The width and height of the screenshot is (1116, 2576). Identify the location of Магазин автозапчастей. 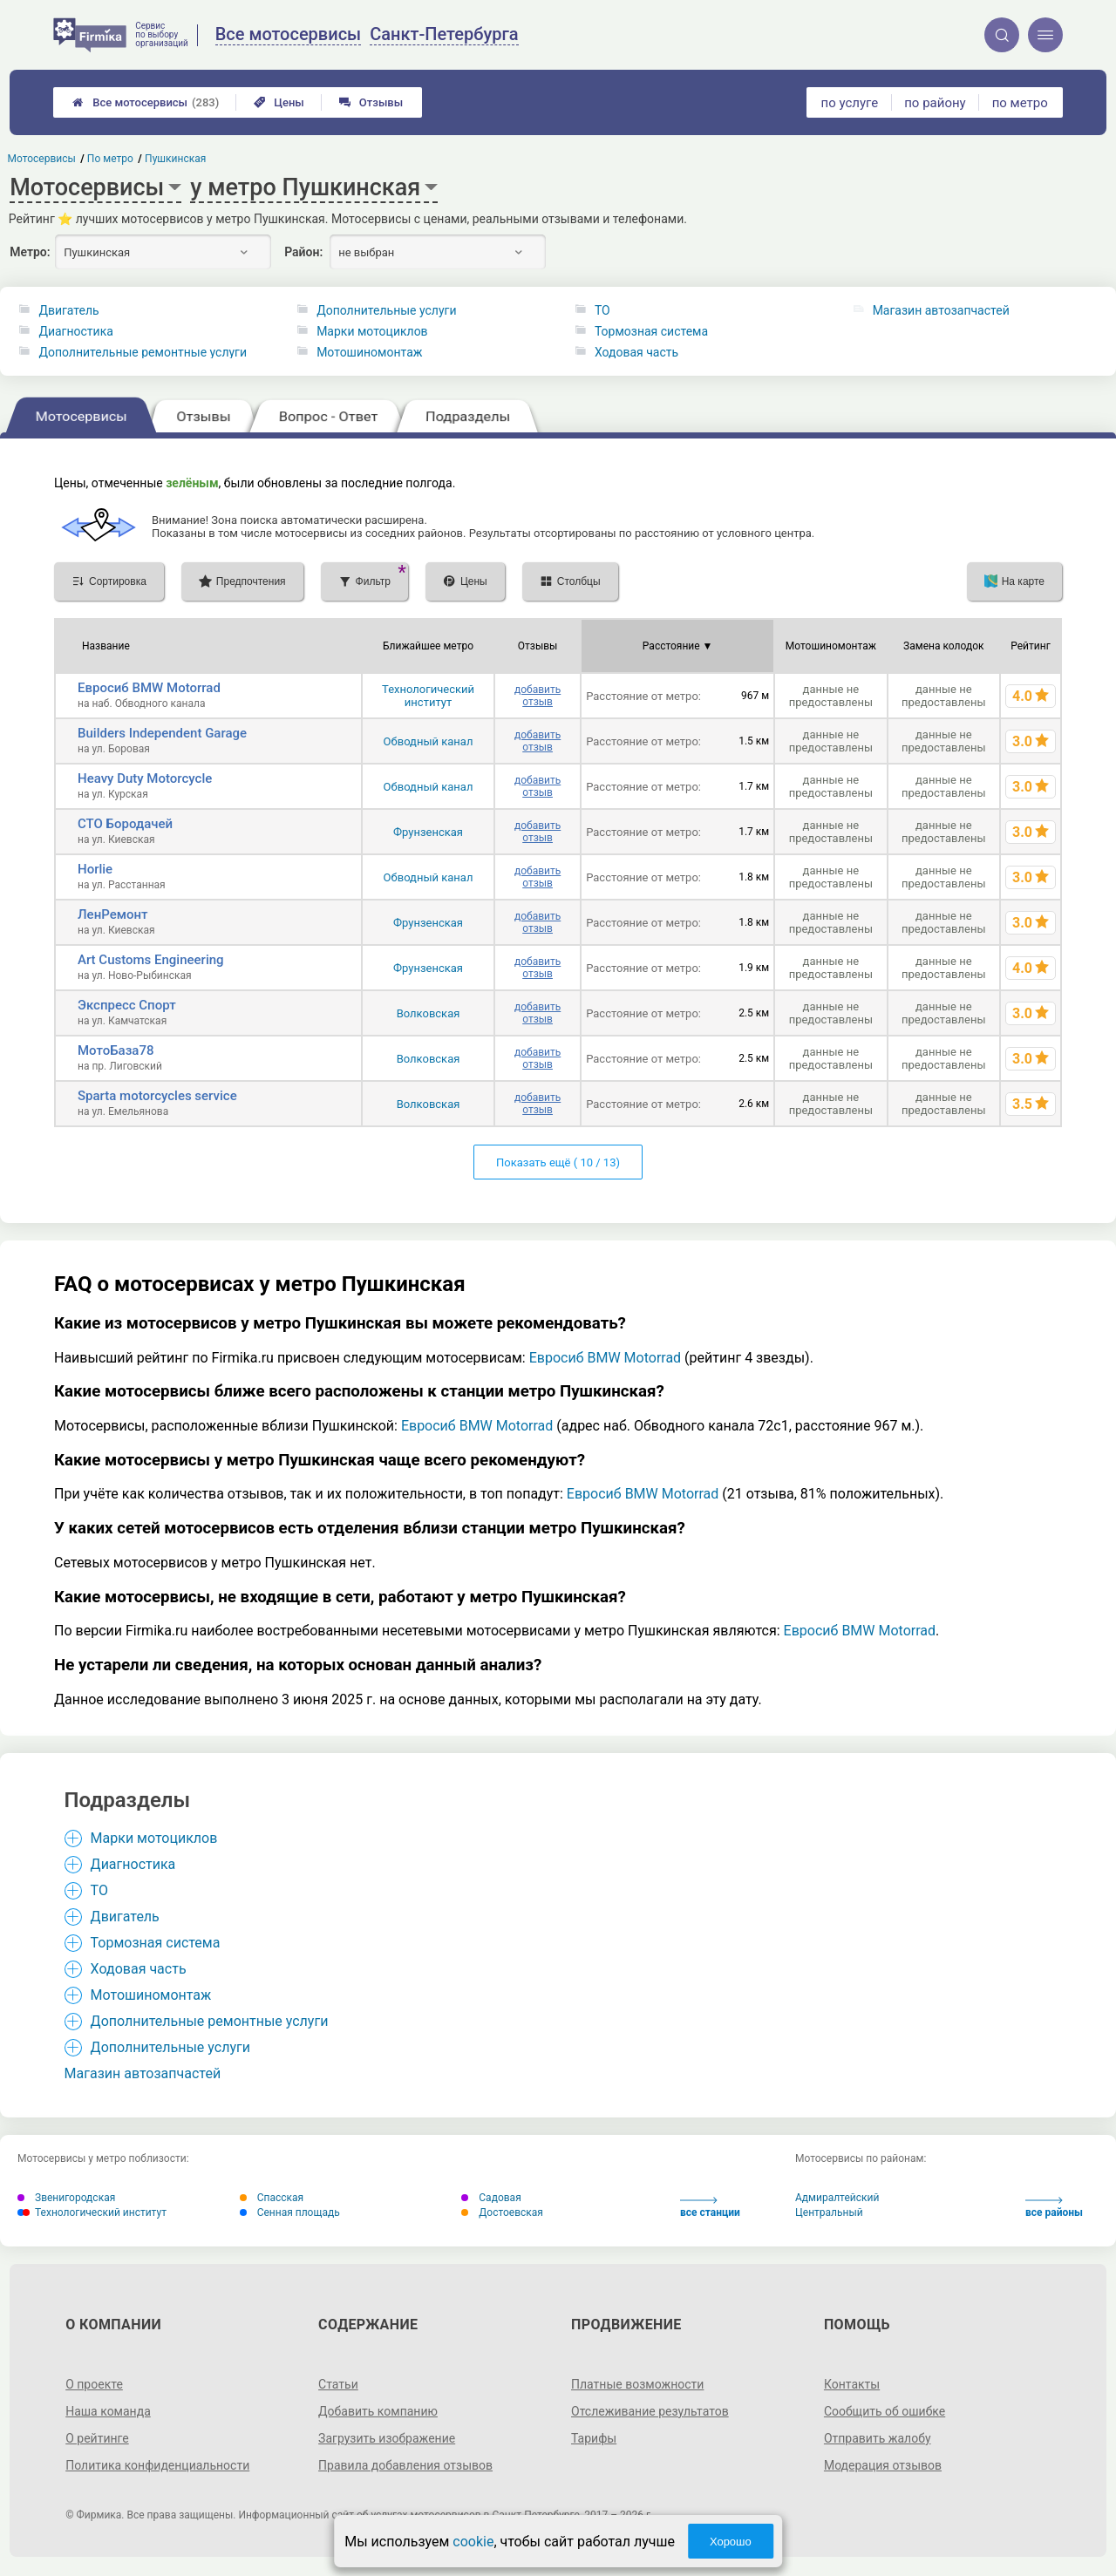
(941, 310).